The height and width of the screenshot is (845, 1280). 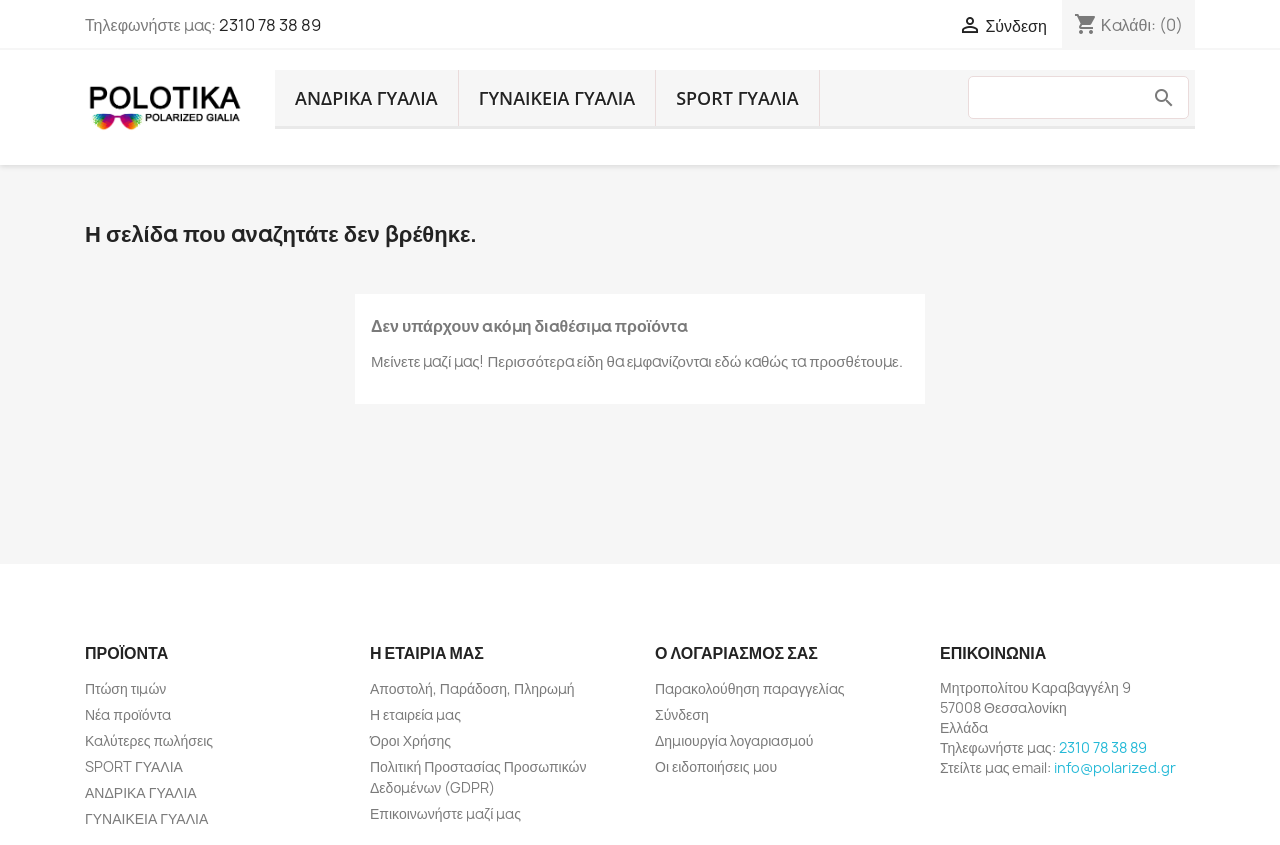 I want to click on Ο λογαριασμός σας, so click(x=736, y=653).